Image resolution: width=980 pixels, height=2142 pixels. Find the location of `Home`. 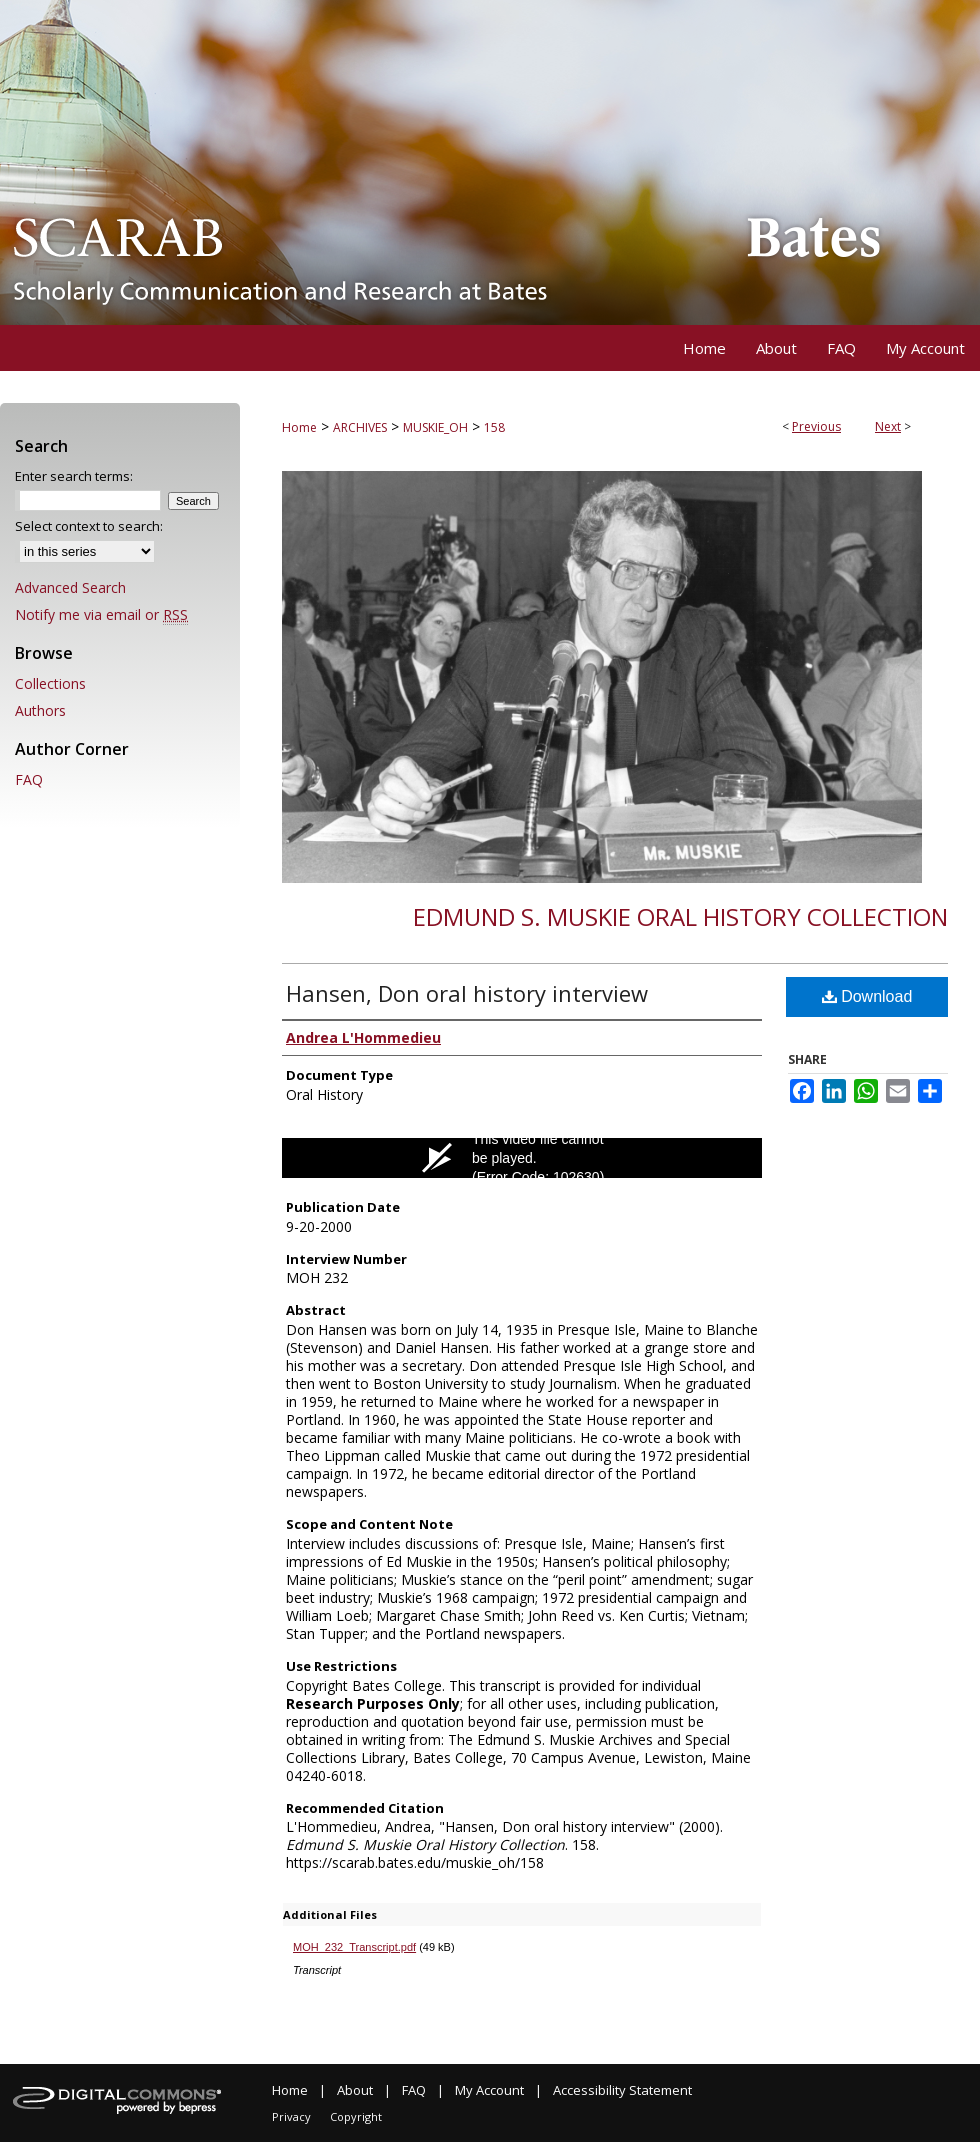

Home is located at coordinates (299, 427).